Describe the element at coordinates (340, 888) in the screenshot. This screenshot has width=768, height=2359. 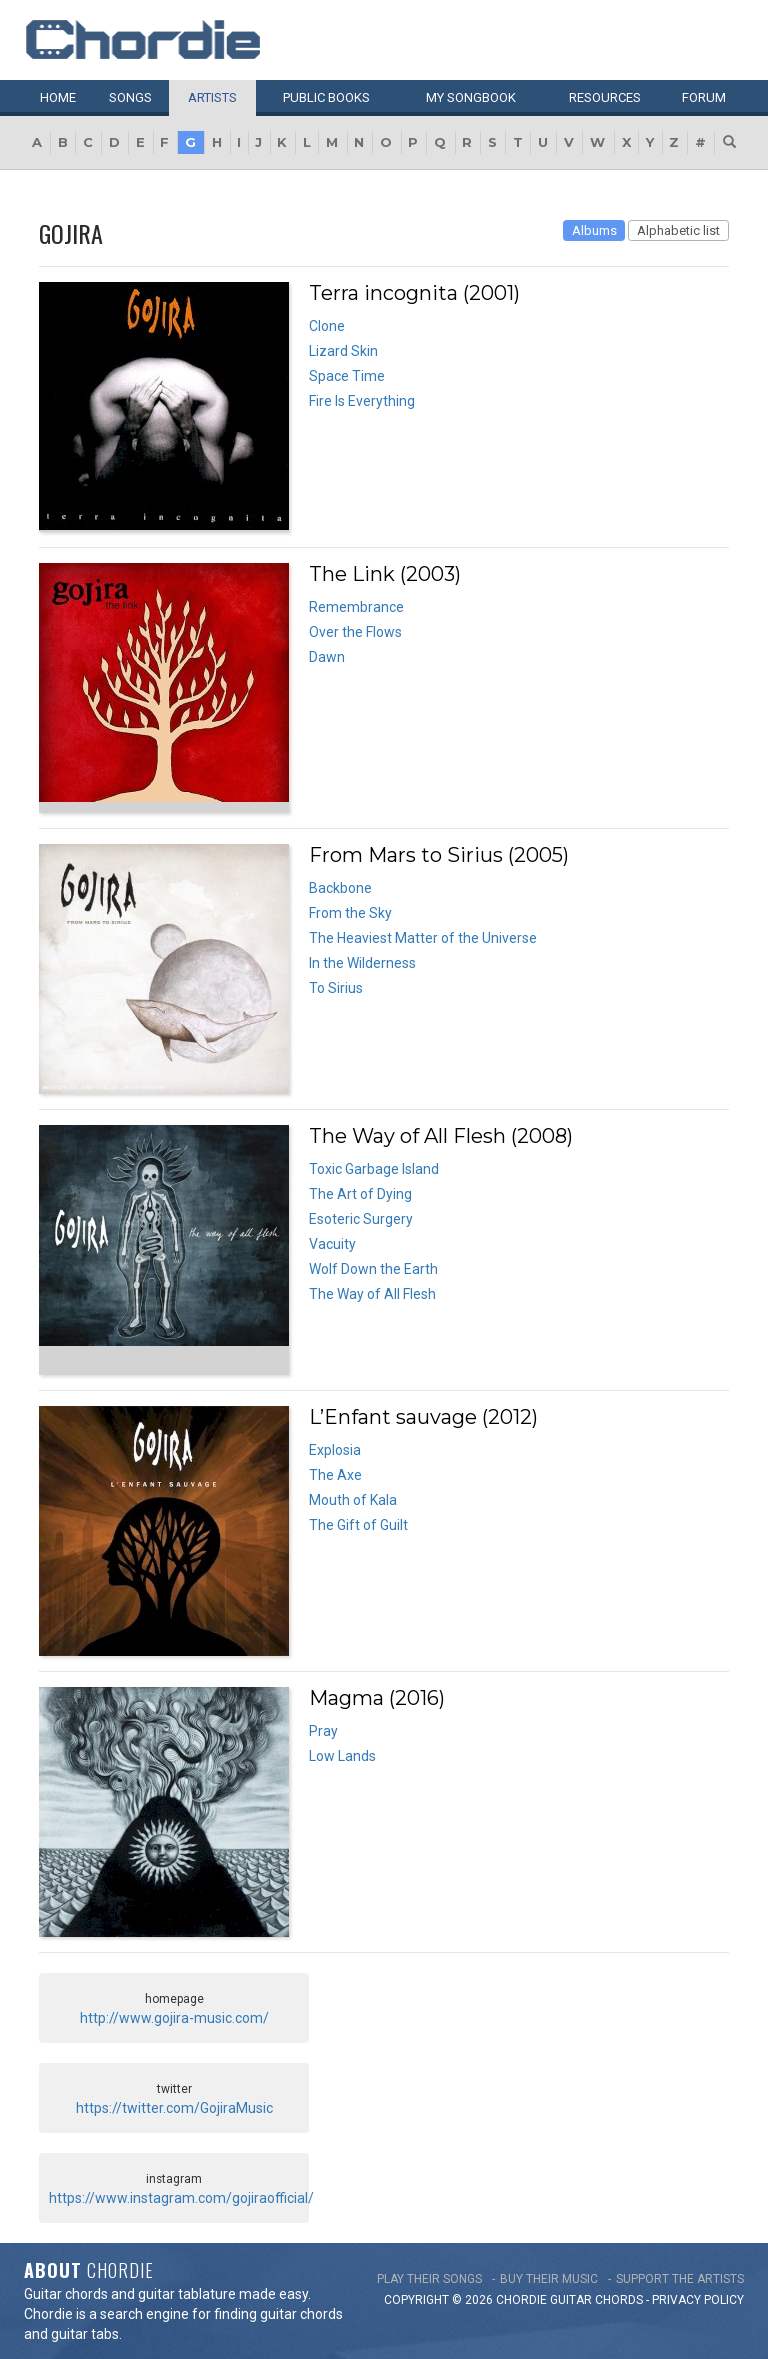
I see `Backbone` at that location.